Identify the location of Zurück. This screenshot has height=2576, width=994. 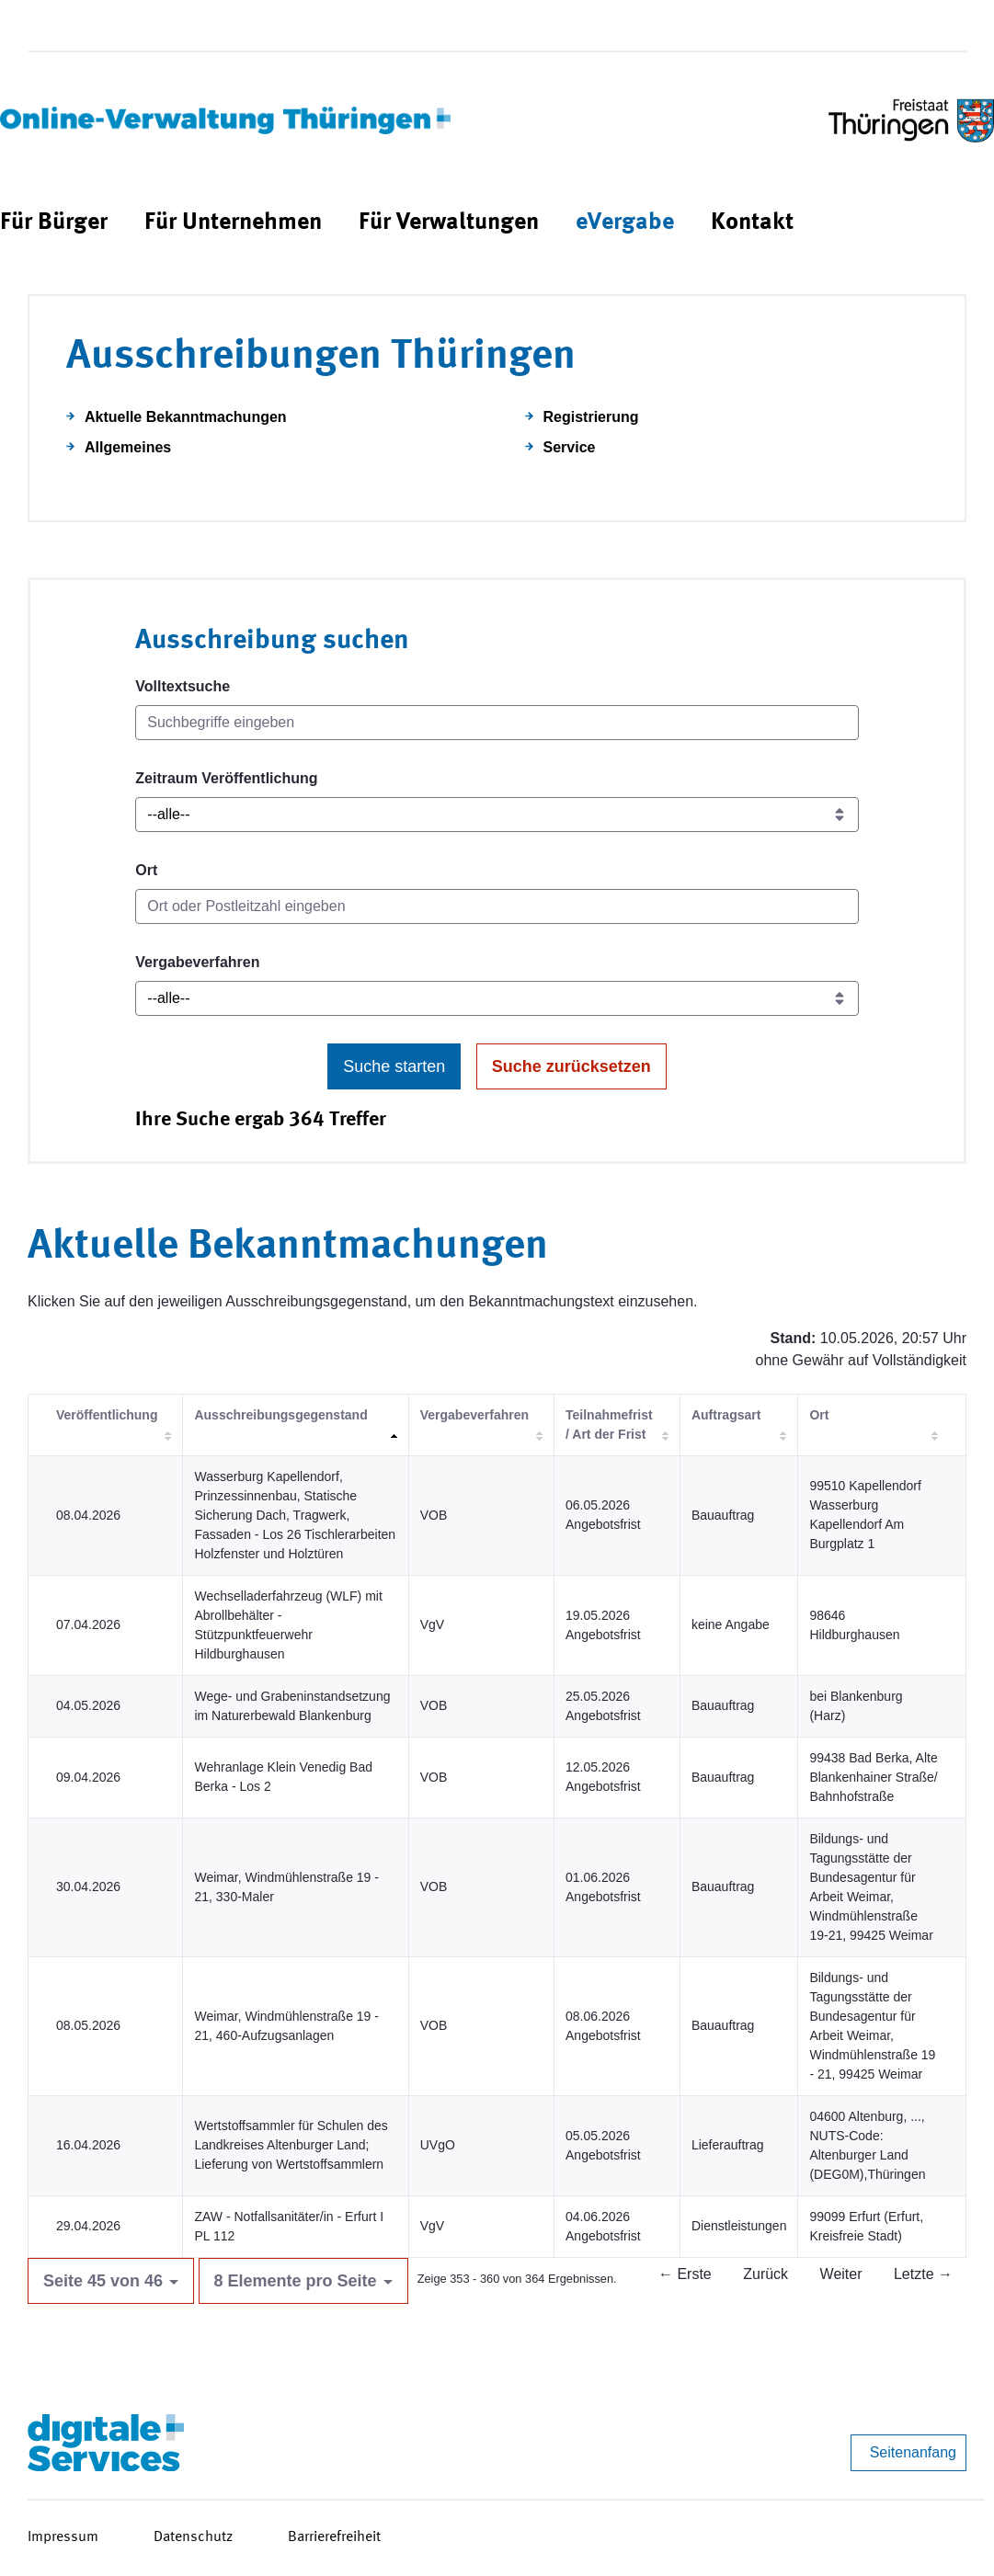
(765, 2274).